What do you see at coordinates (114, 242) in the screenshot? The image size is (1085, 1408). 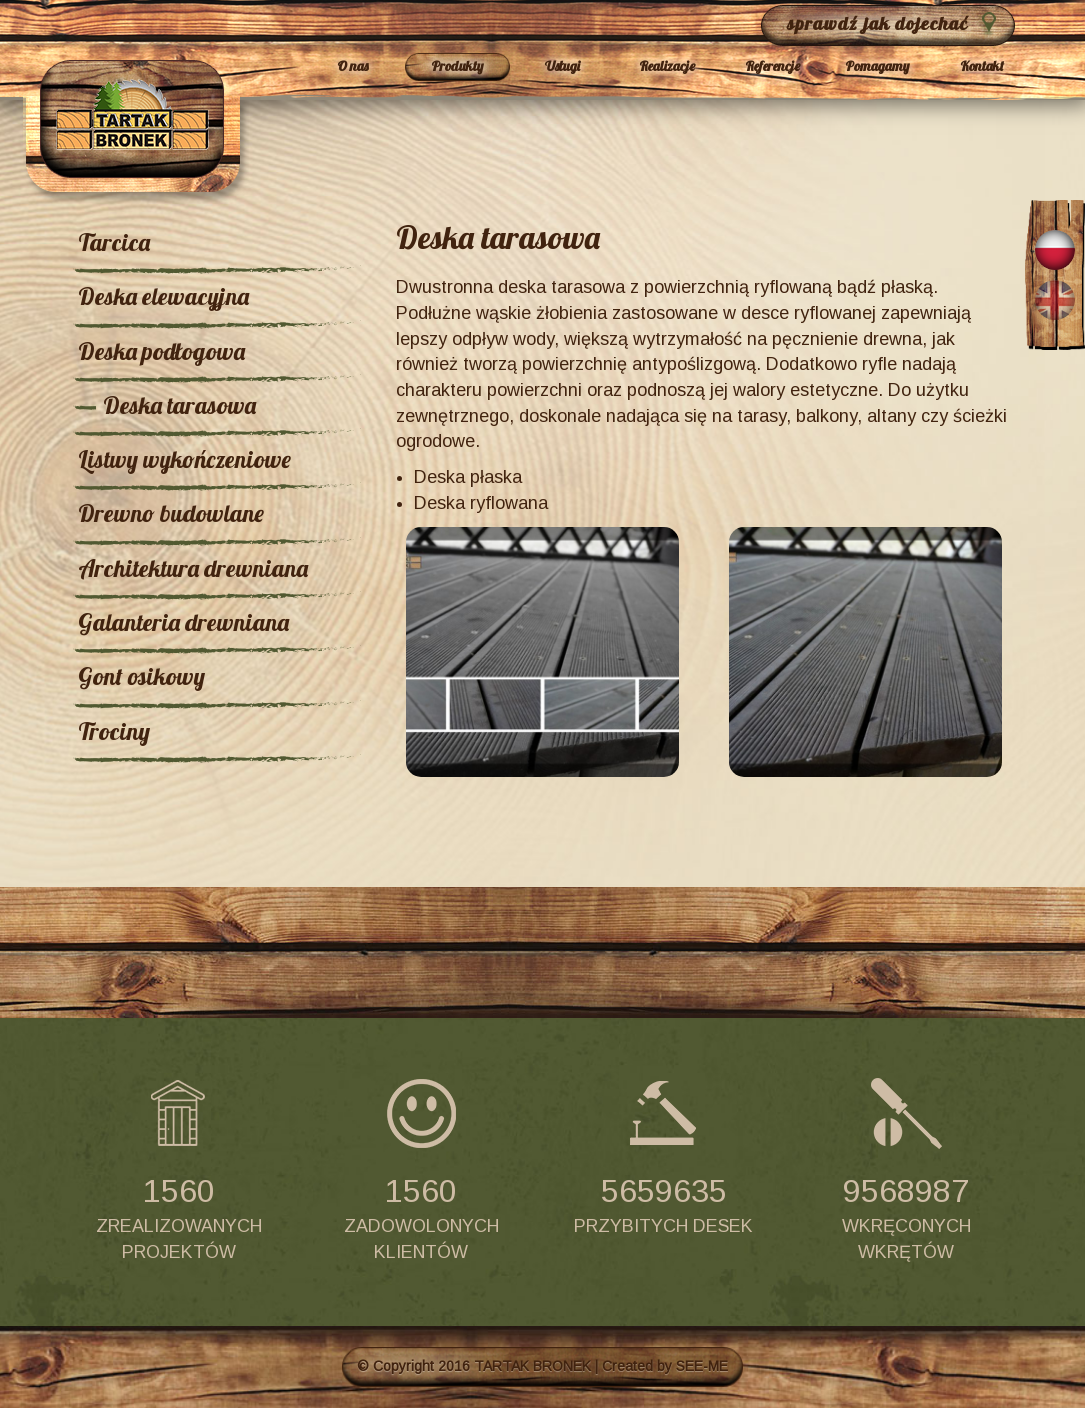 I see `Tarcica` at bounding box center [114, 242].